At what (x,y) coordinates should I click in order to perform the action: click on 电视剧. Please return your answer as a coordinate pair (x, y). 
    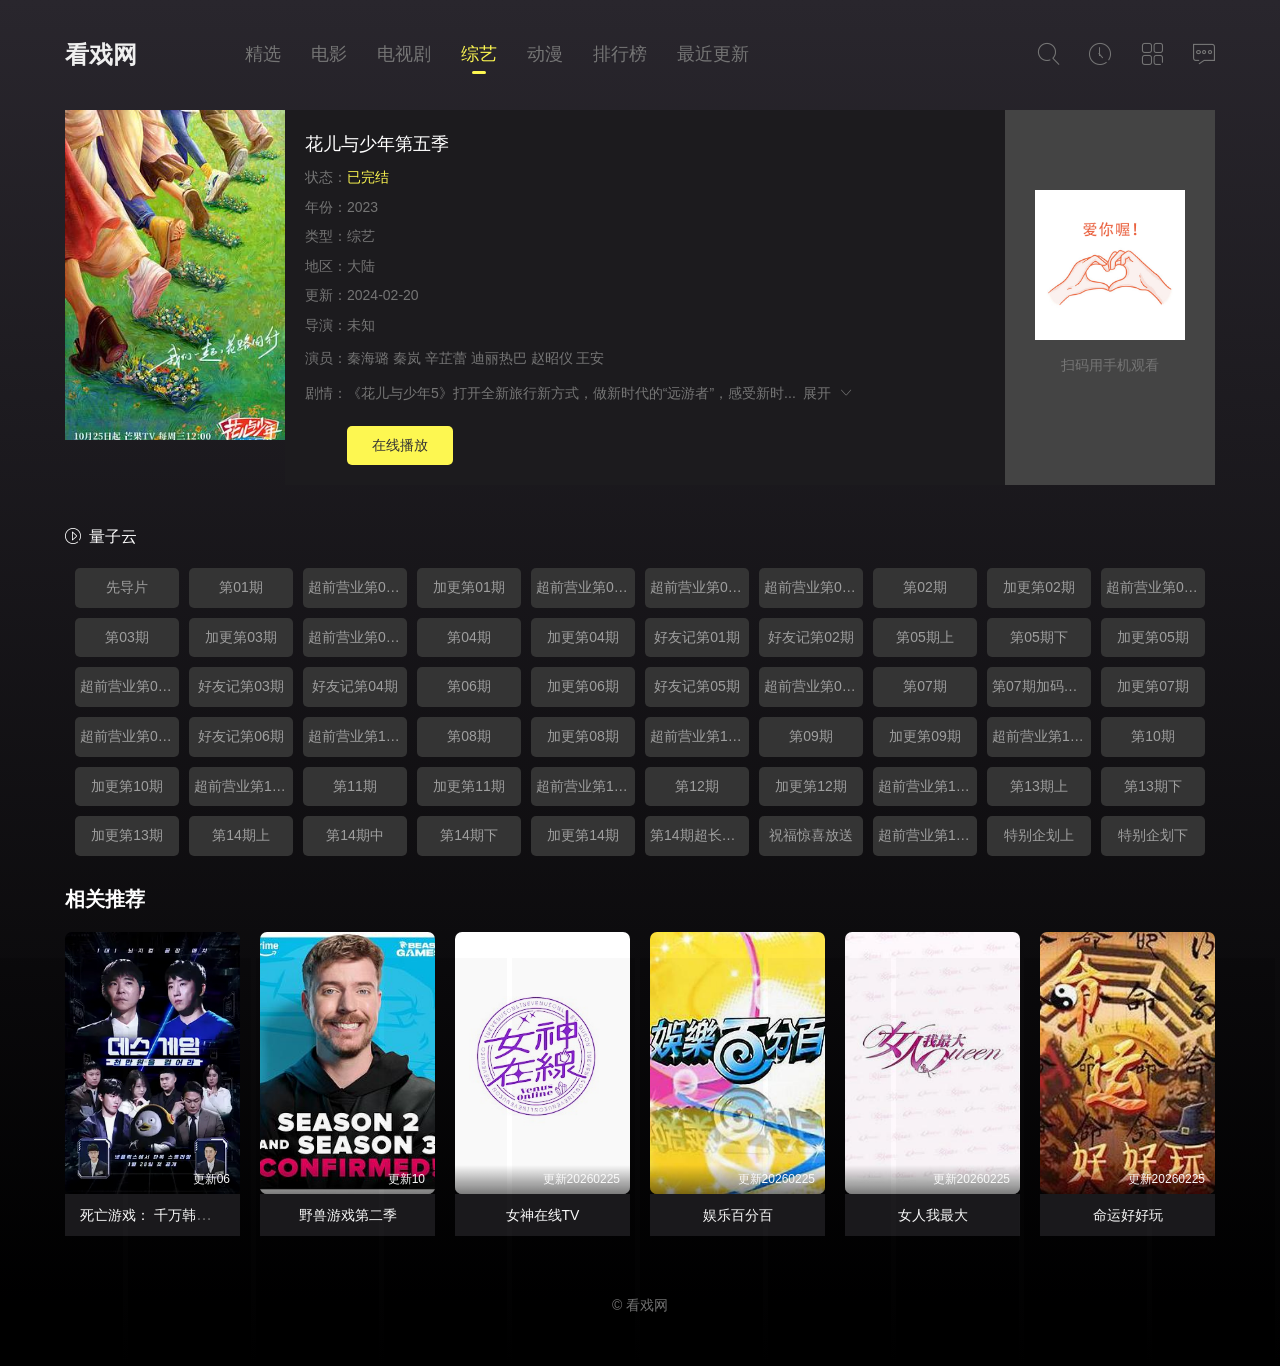
    Looking at the image, I should click on (404, 54).